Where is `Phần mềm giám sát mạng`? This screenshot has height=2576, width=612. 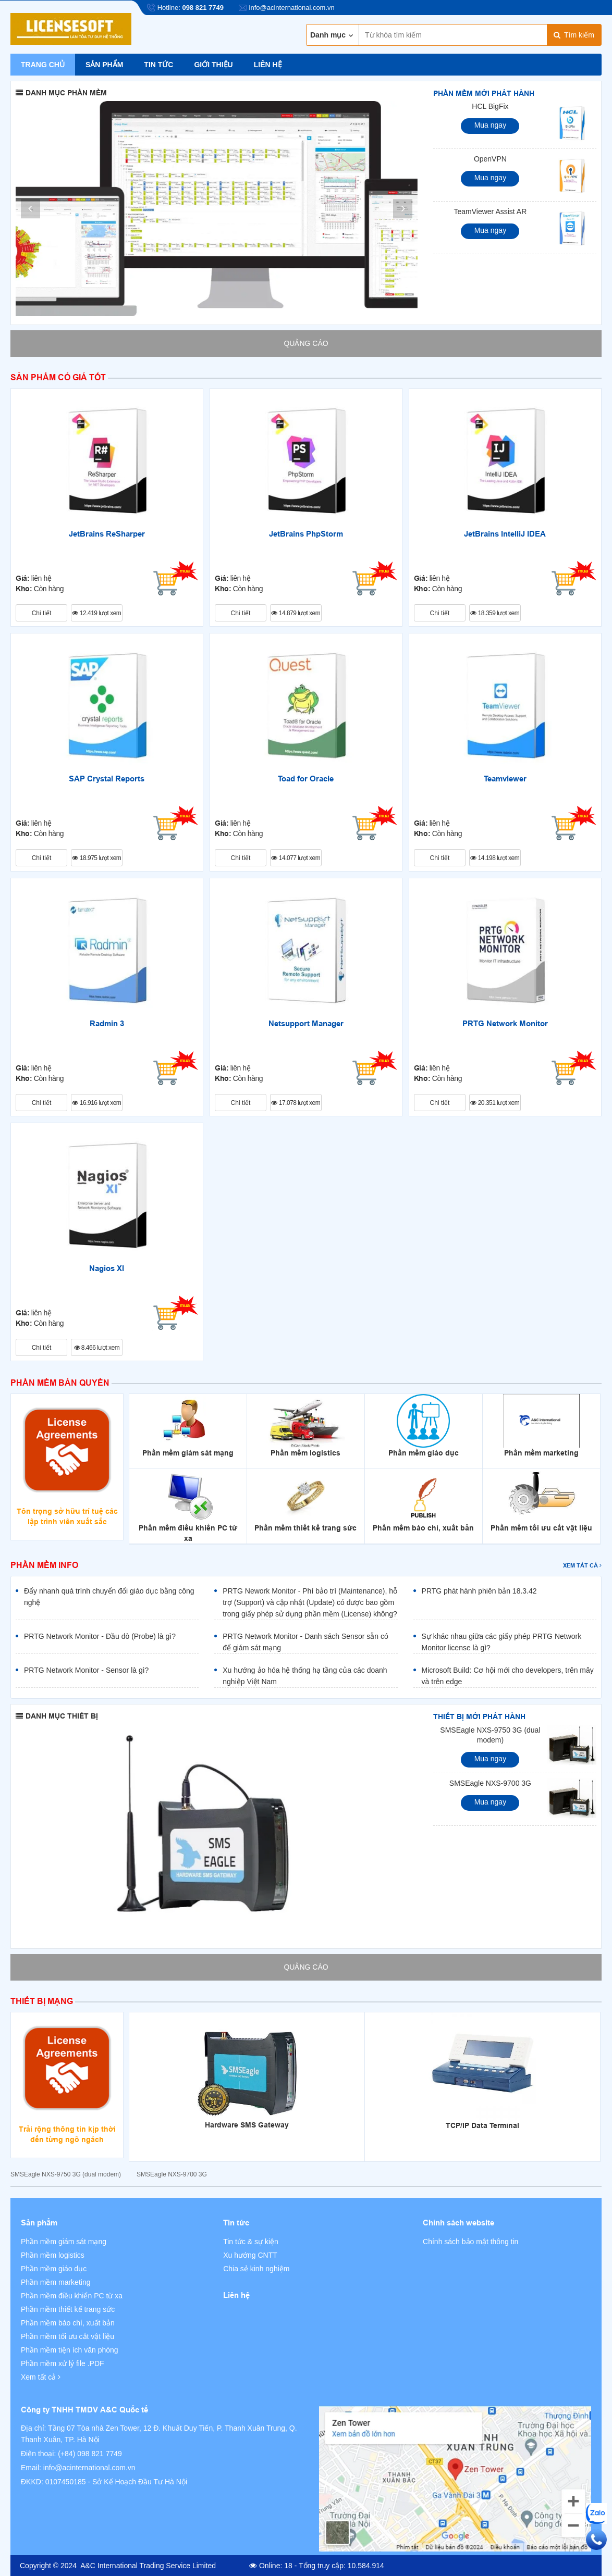 Phần mềm giám sát mạng is located at coordinates (63, 2241).